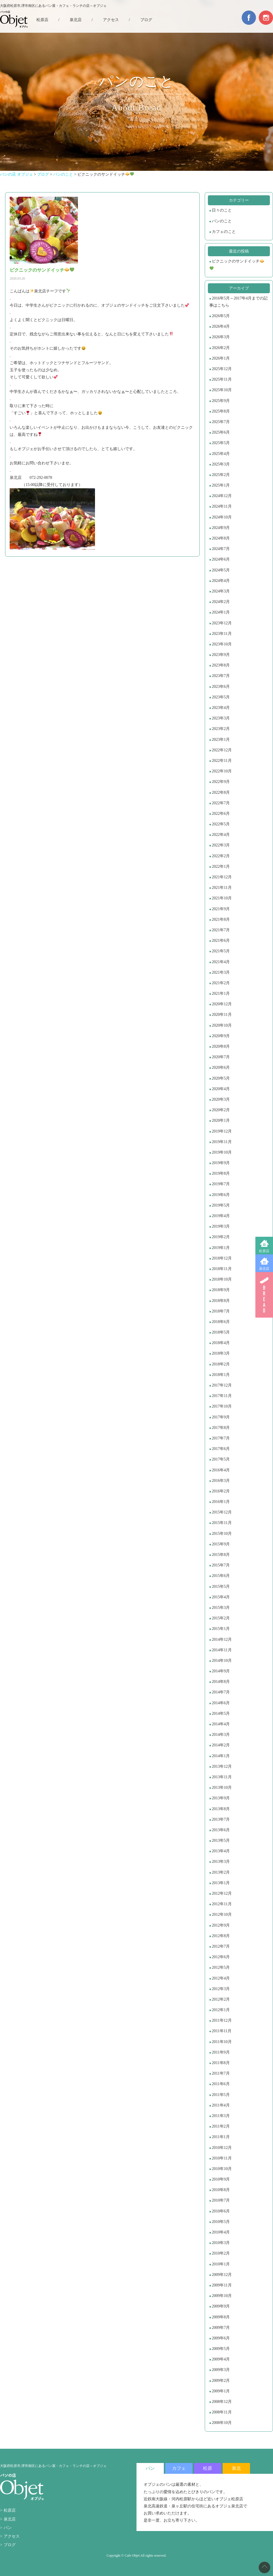 Image resolution: width=273 pixels, height=2576 pixels. I want to click on 2016年1月, so click(221, 1502).